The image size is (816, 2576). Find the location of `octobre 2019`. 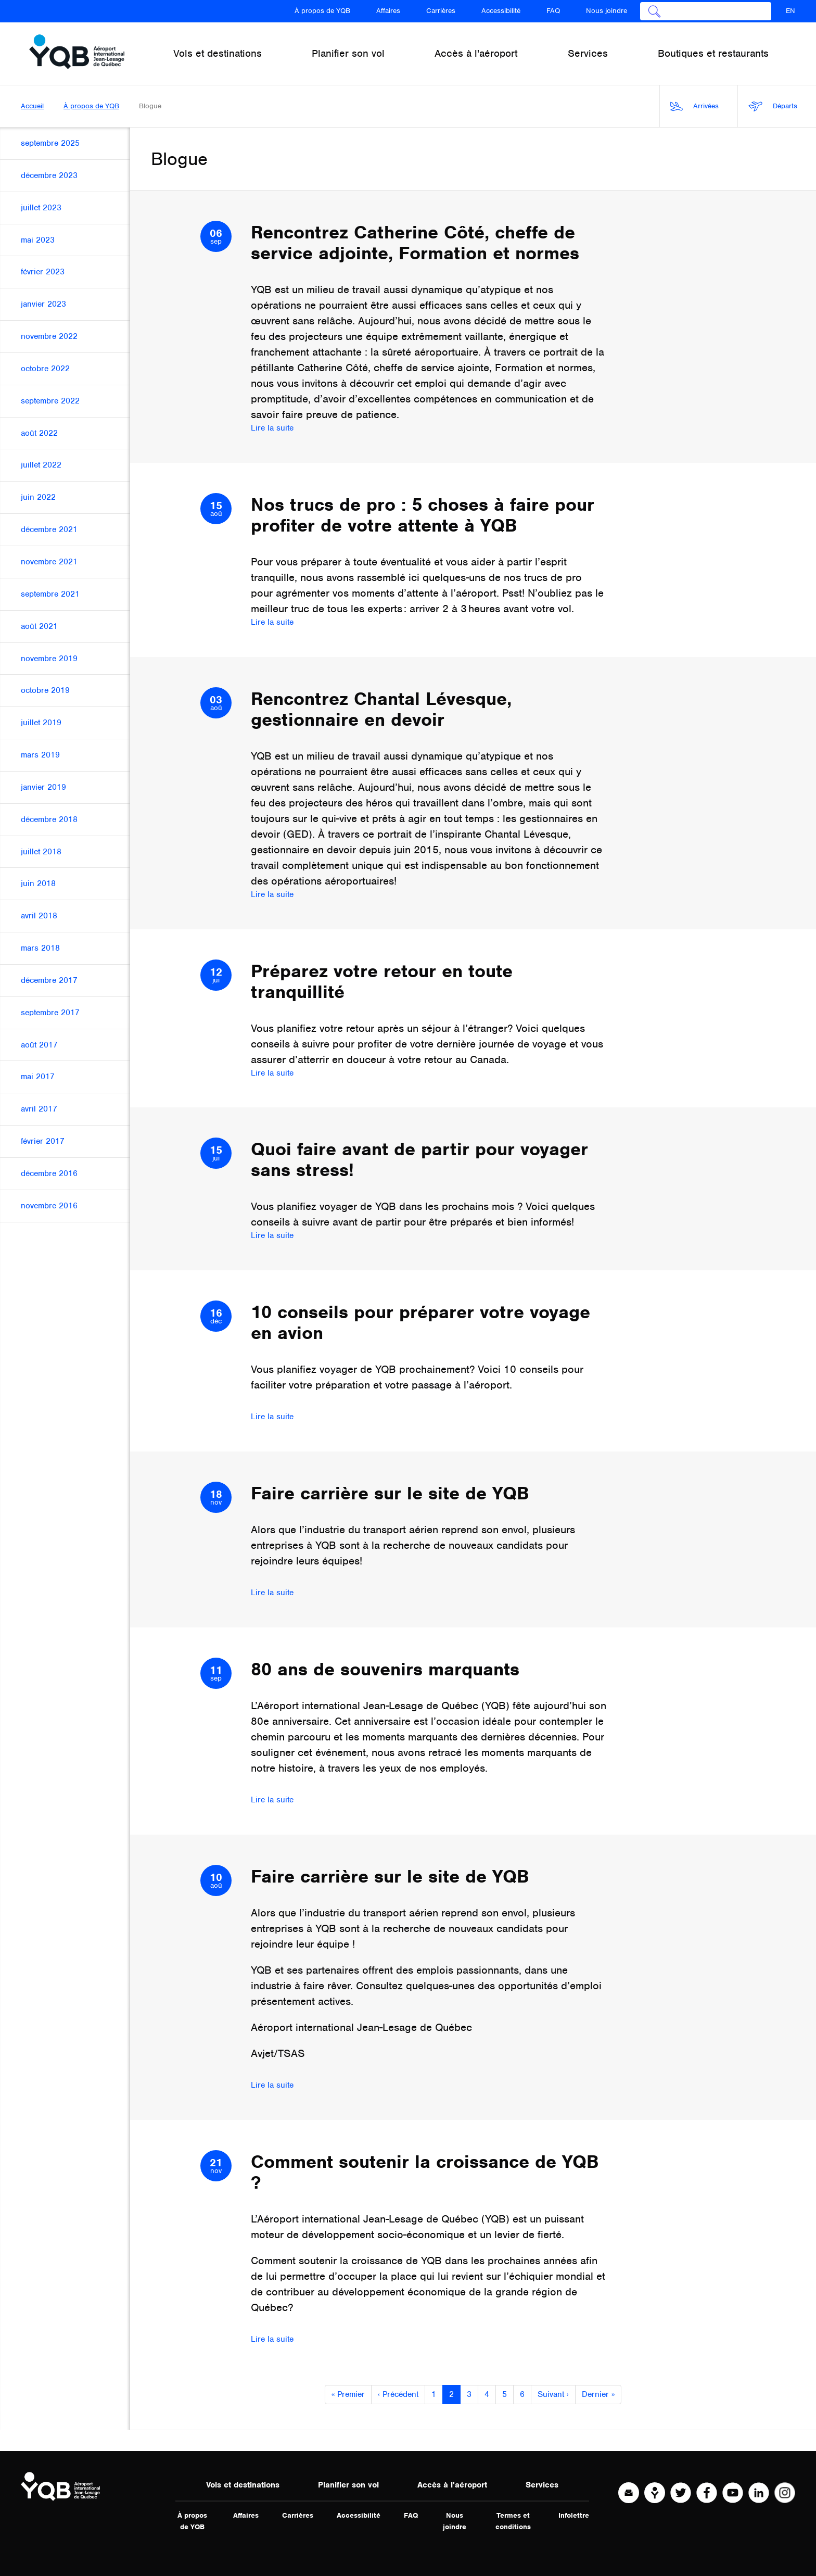

octobre 2019 is located at coordinates (45, 690).